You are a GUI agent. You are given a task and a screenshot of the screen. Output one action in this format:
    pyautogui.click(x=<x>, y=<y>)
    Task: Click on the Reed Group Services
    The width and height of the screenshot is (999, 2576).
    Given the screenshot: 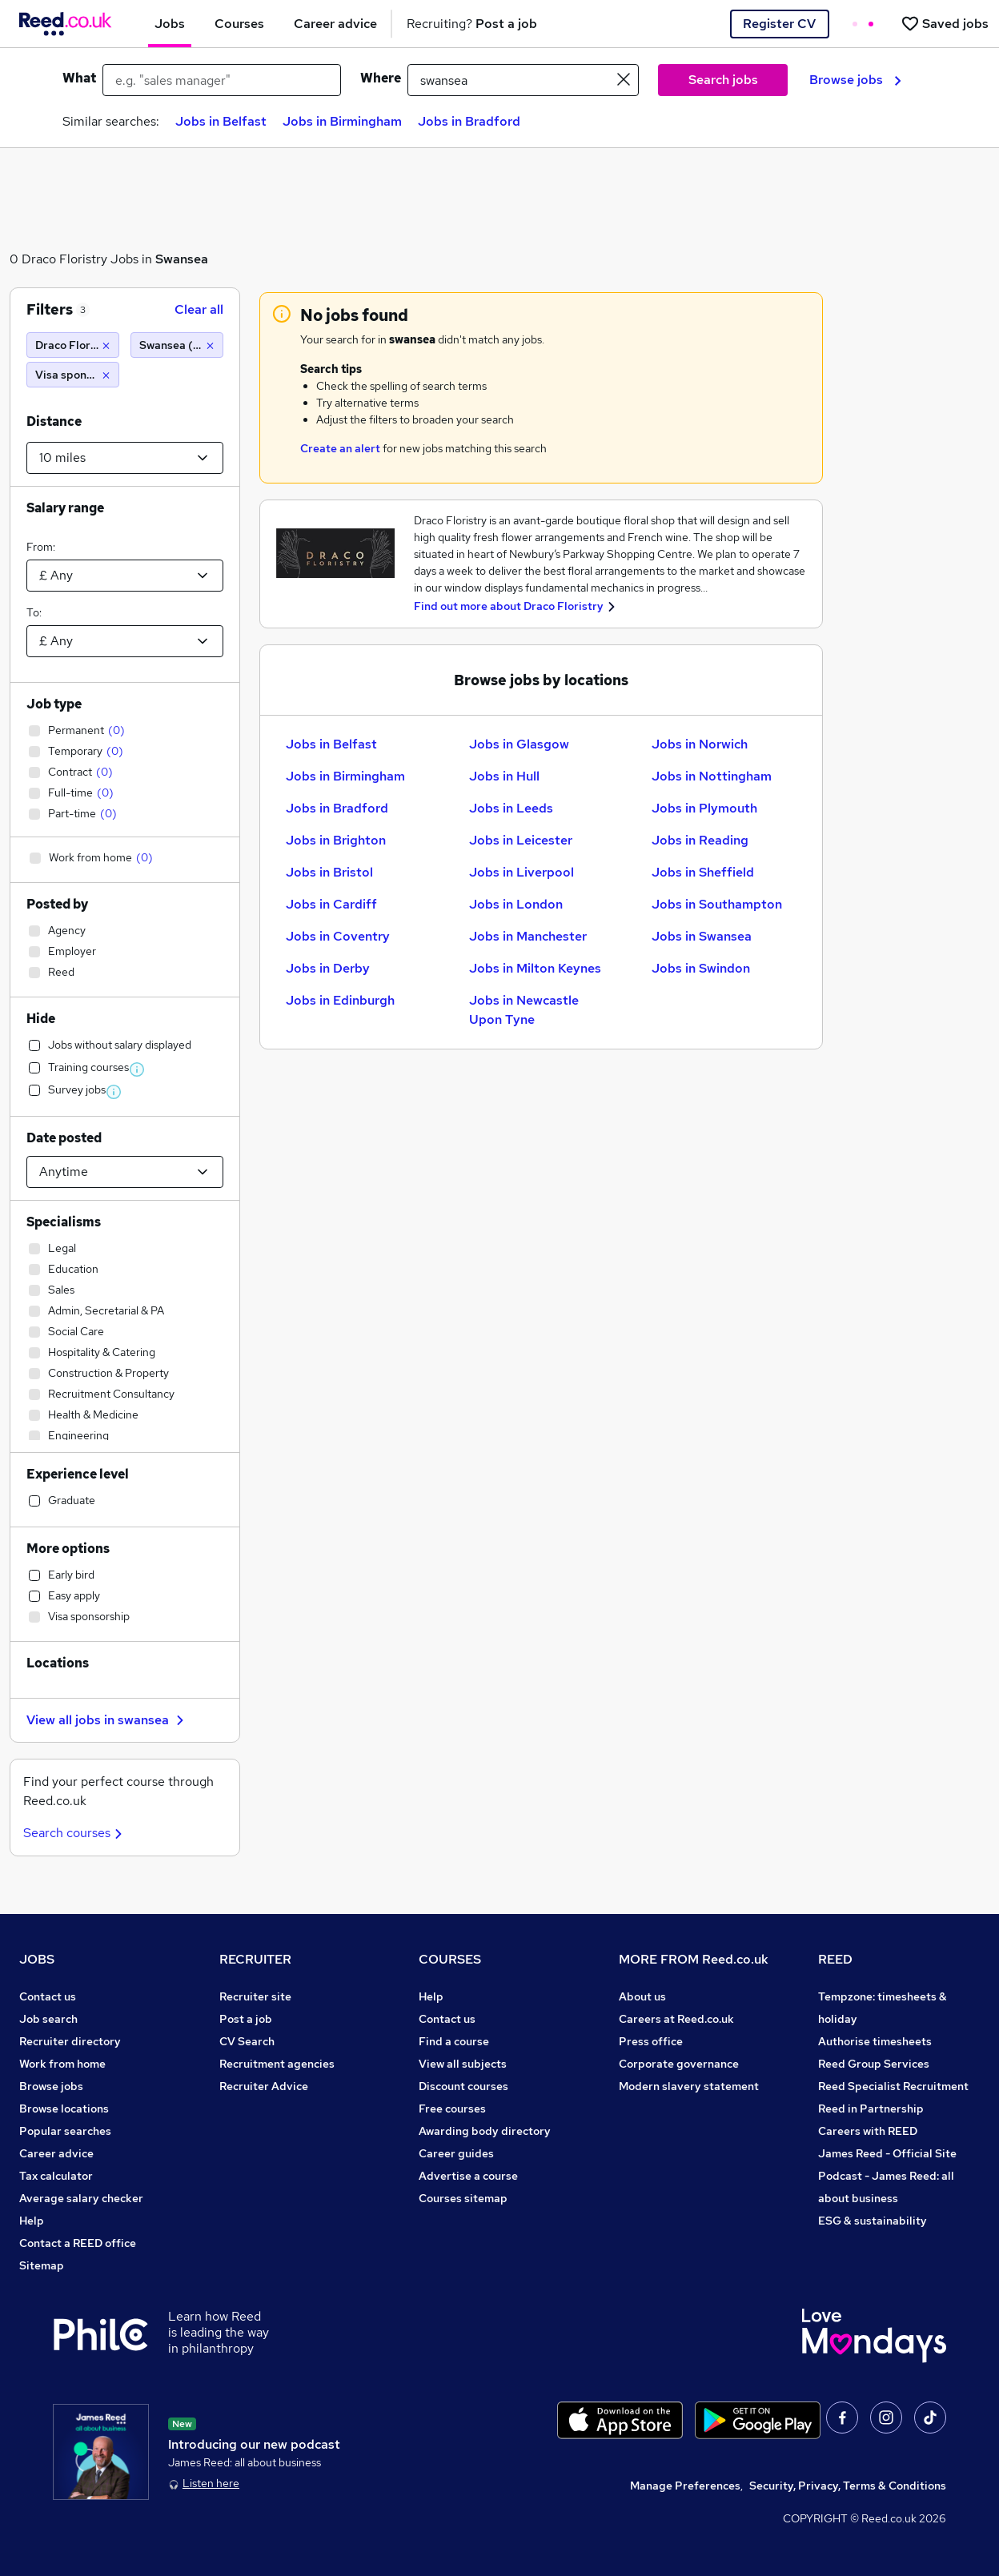 What is the action you would take?
    pyautogui.click(x=873, y=2063)
    